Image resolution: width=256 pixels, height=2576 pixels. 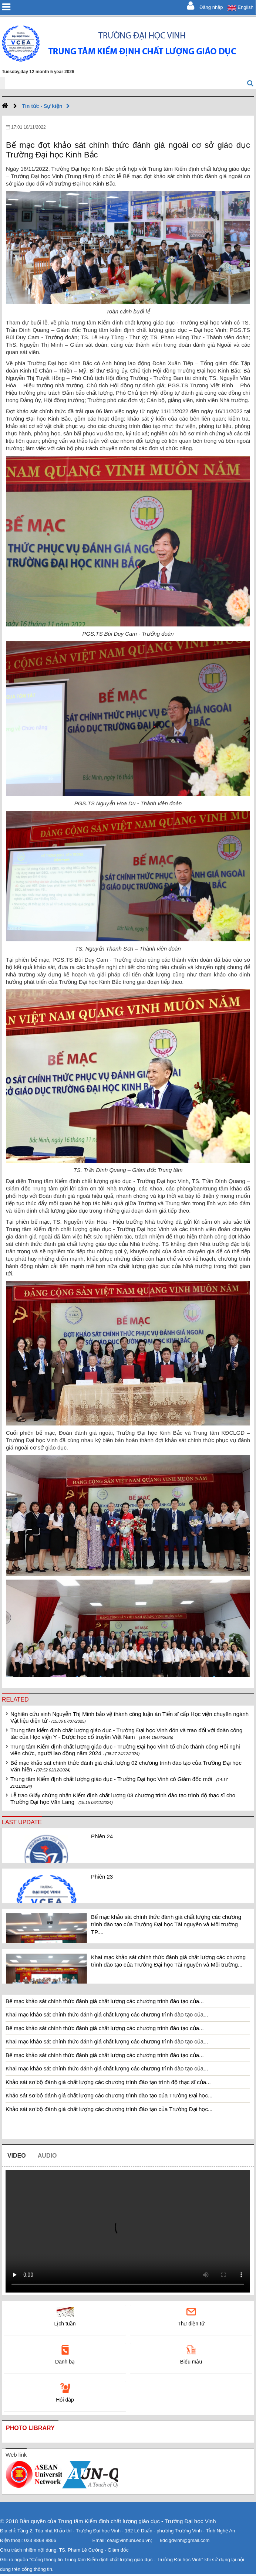 What do you see at coordinates (16, 2155) in the screenshot?
I see `Video [tab]` at bounding box center [16, 2155].